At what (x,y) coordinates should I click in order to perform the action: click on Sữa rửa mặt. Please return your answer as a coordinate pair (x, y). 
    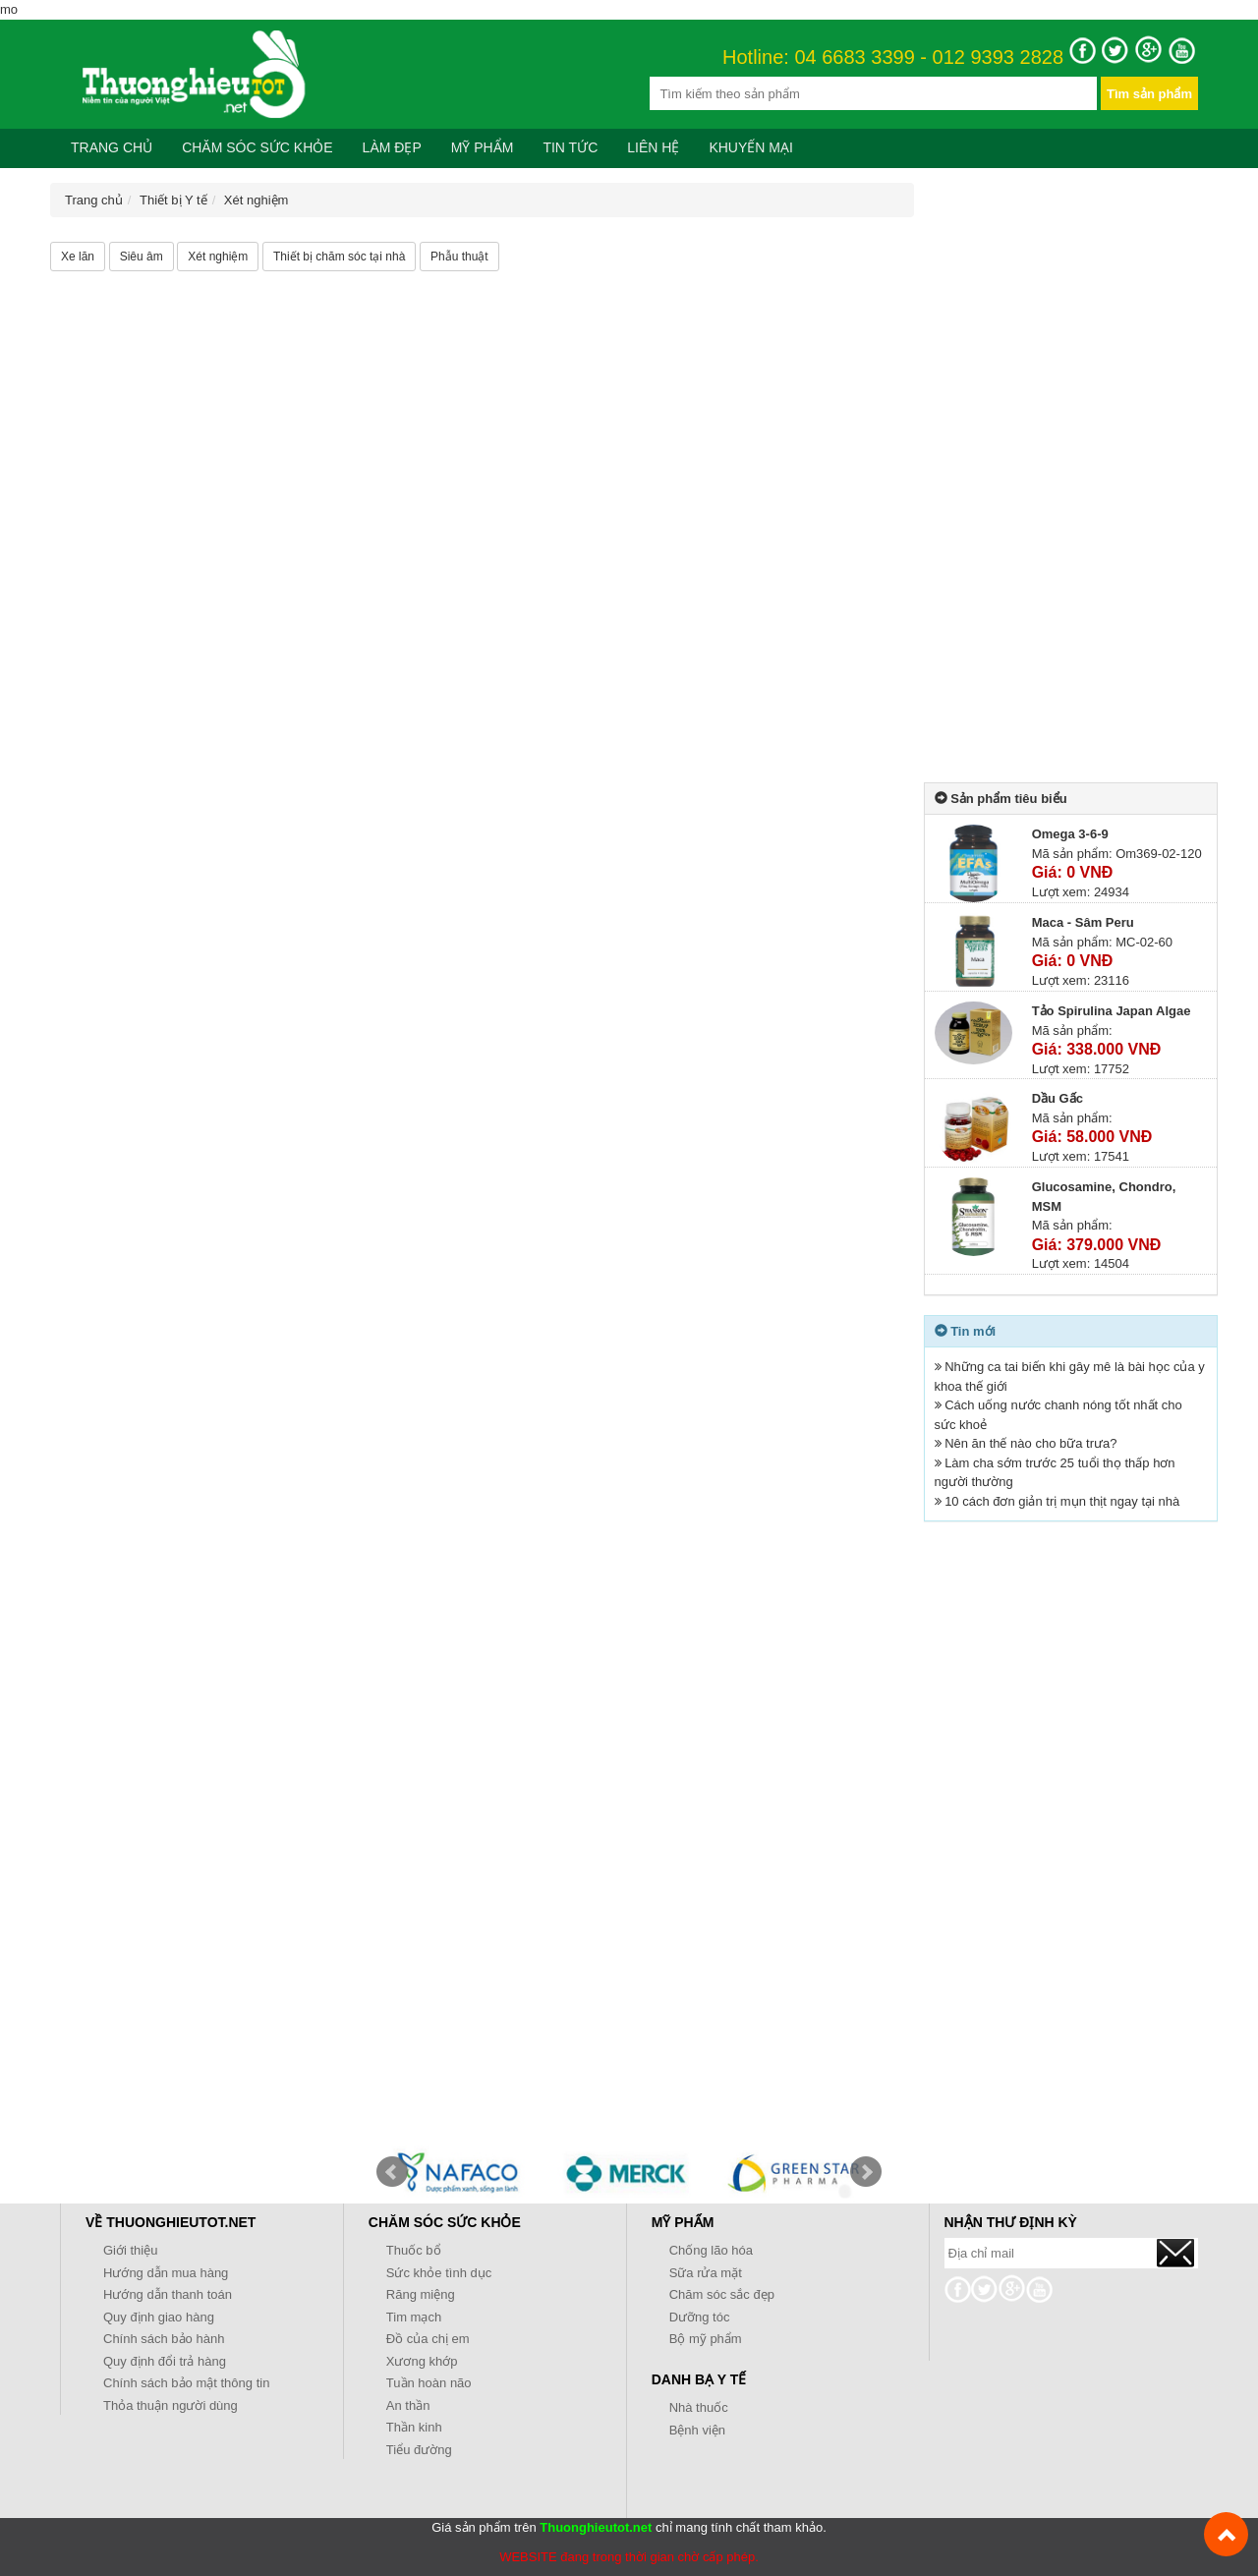
    Looking at the image, I should click on (705, 2272).